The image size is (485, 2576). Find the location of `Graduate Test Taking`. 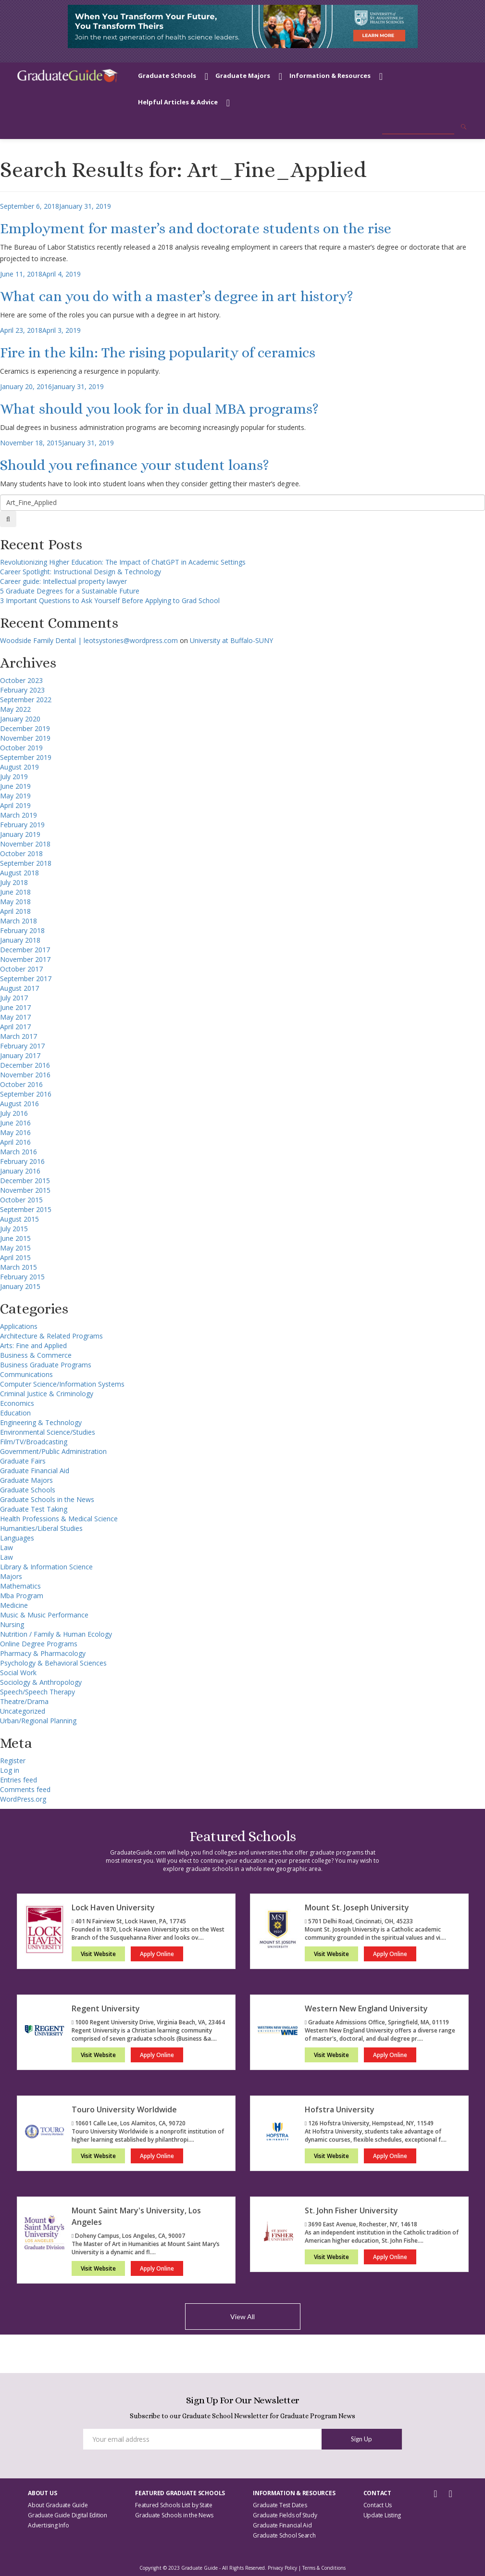

Graduate Test Taking is located at coordinates (33, 1509).